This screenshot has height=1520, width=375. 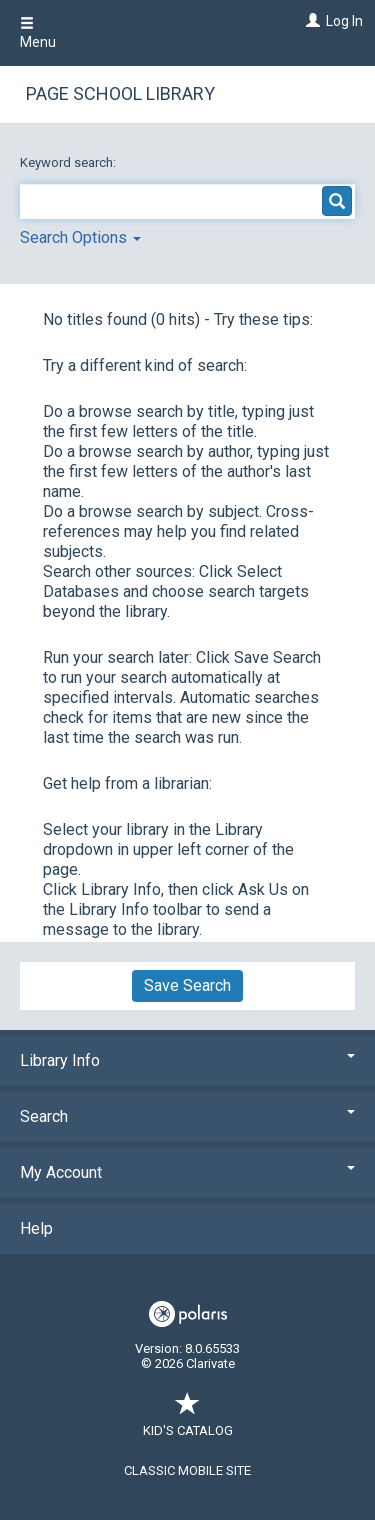 I want to click on Save Search [button], so click(x=187, y=985).